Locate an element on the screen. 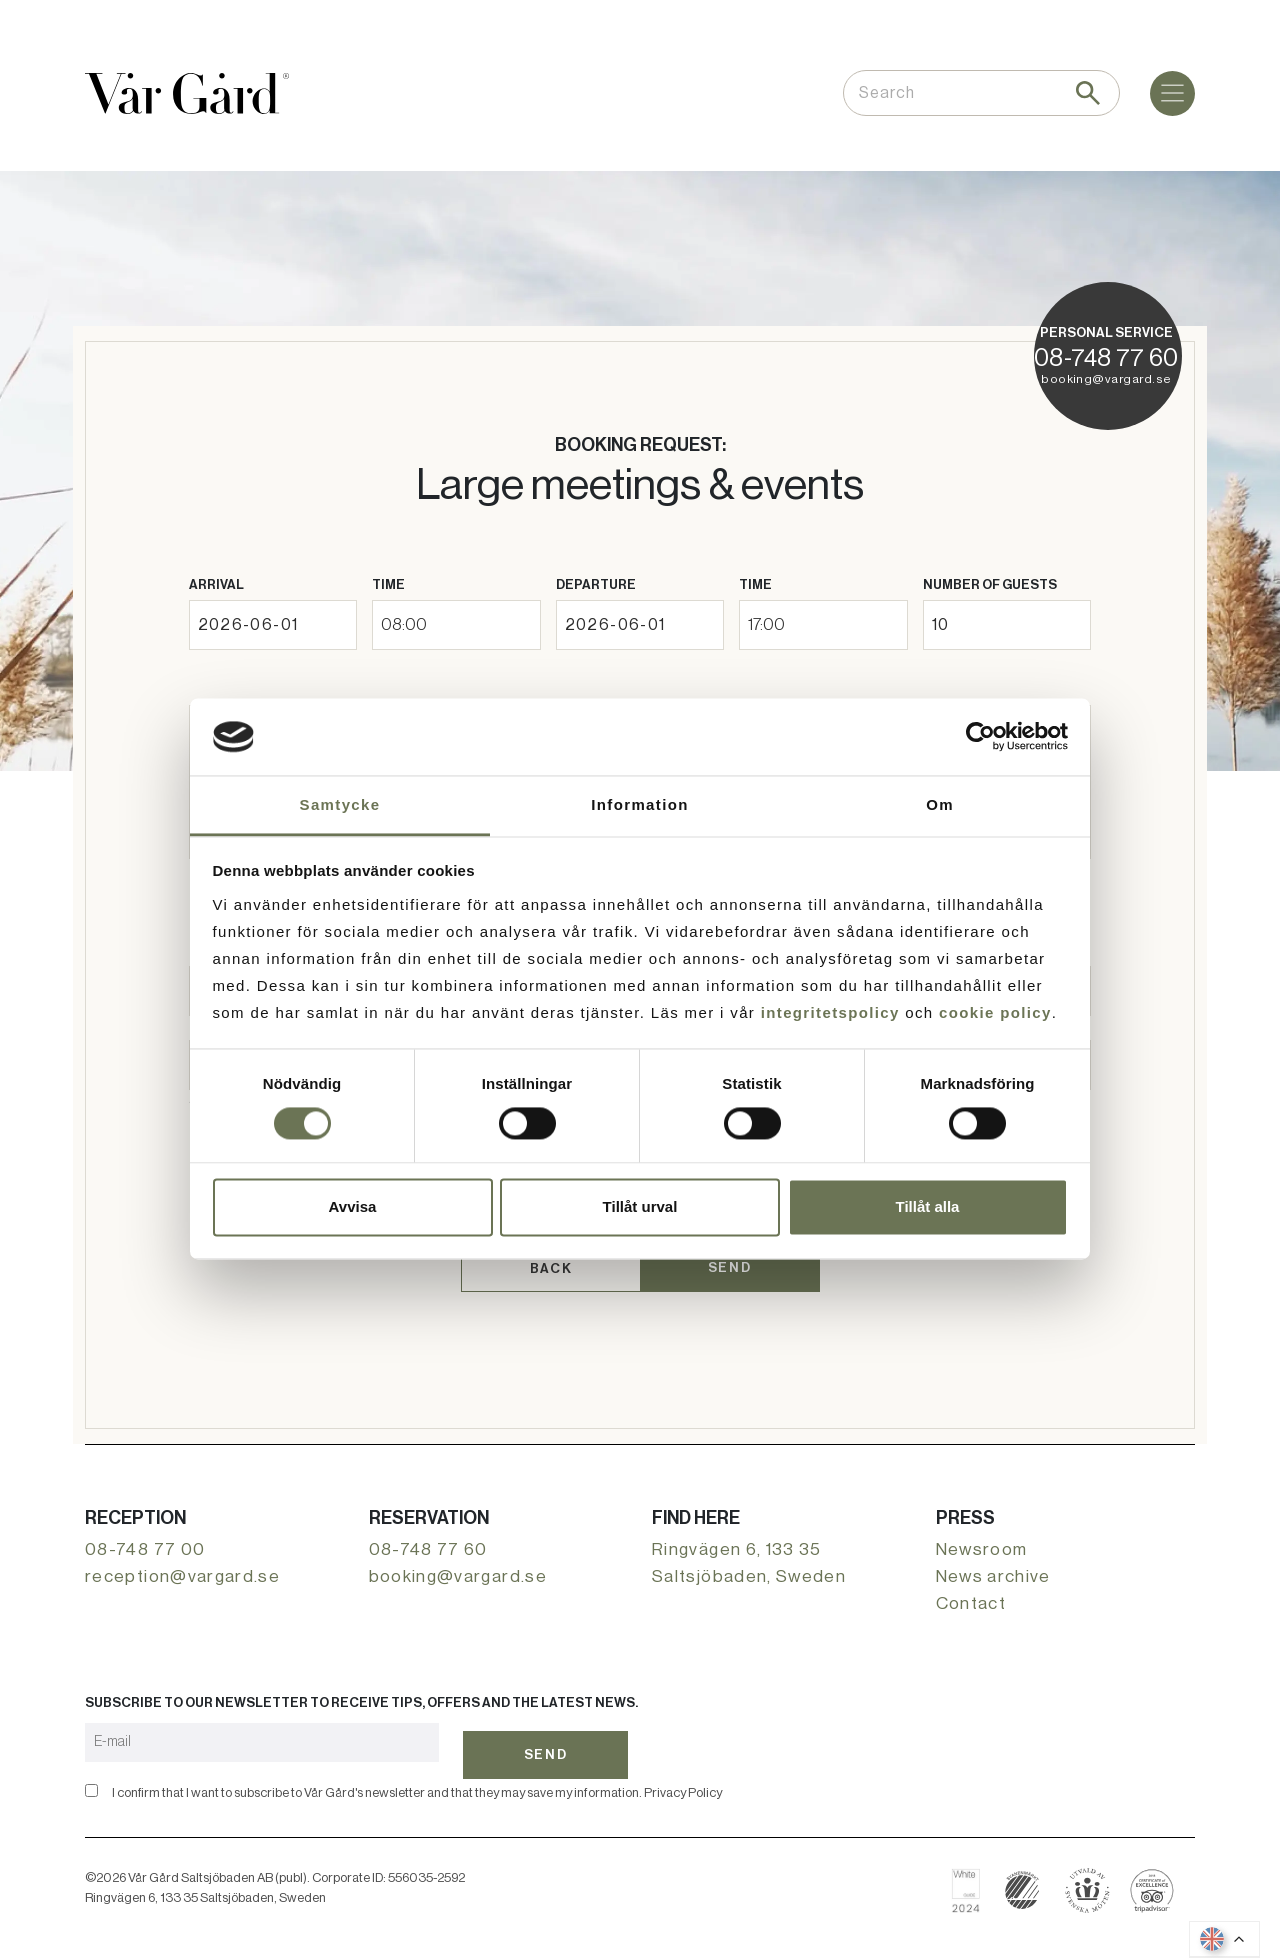 The width and height of the screenshot is (1280, 1958). Tillåt alla is located at coordinates (928, 1206).